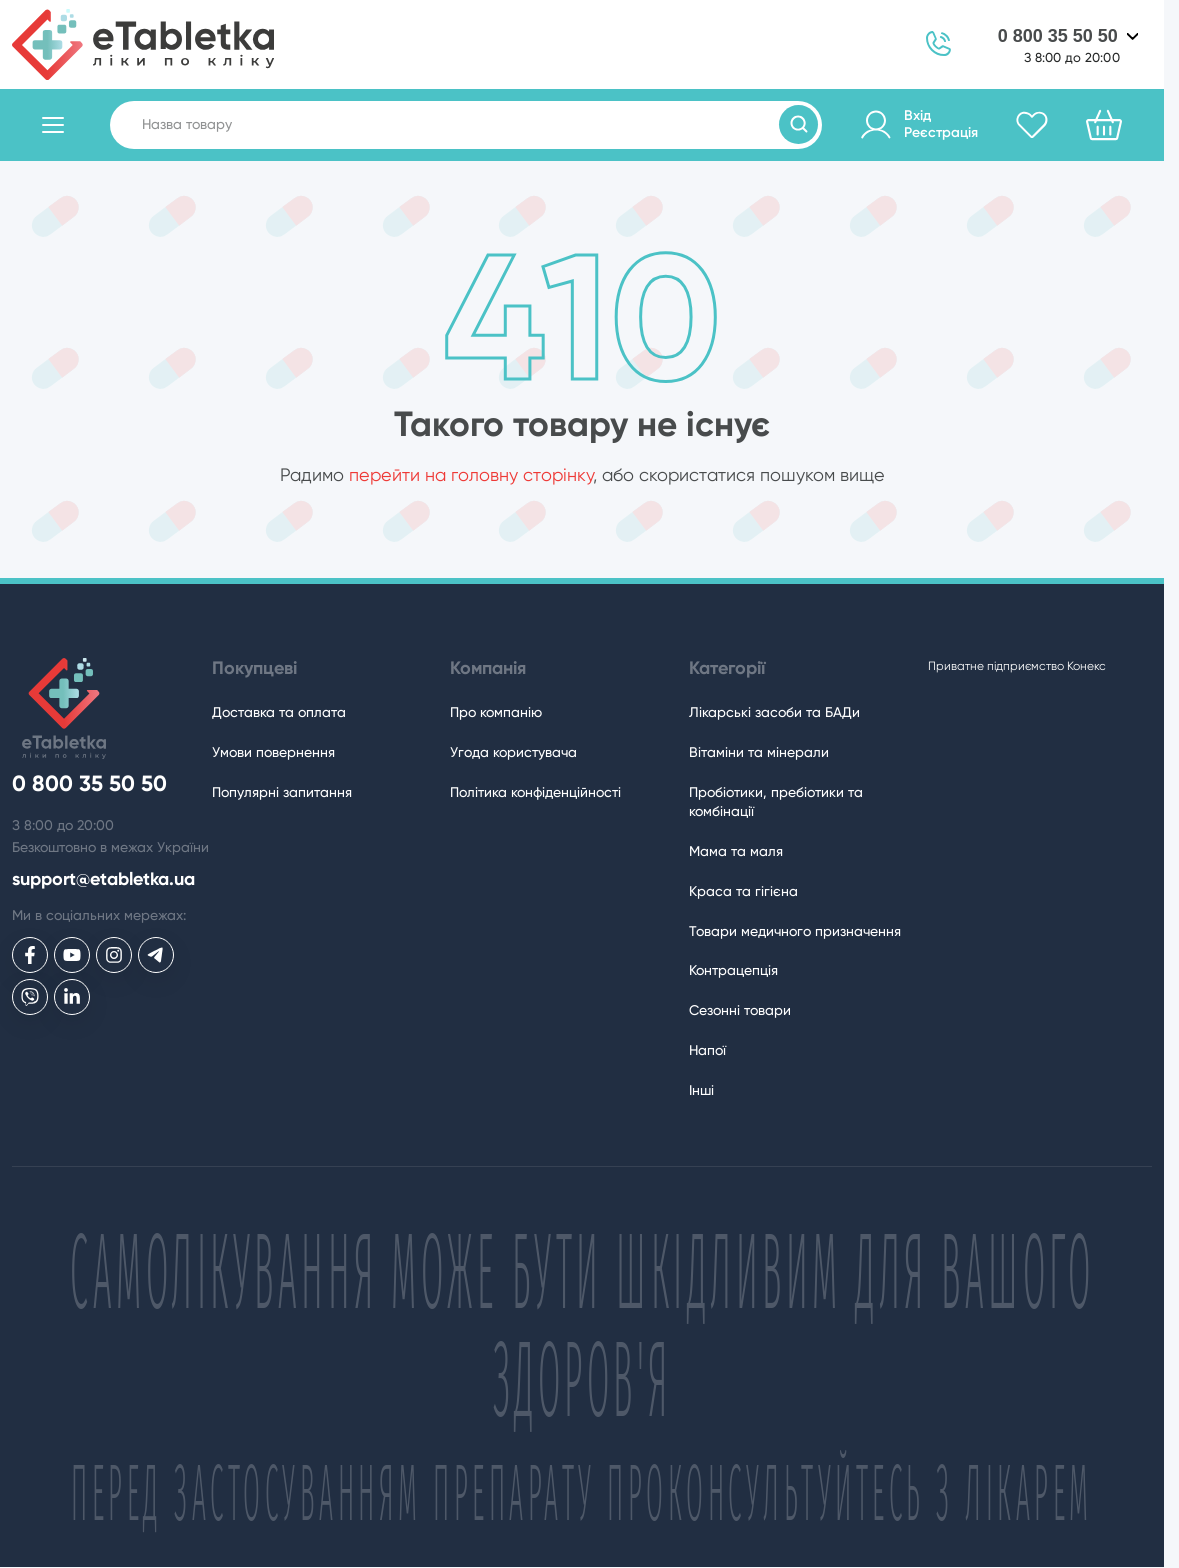 The width and height of the screenshot is (1179, 1568). Describe the element at coordinates (707, 1050) in the screenshot. I see `Напої` at that location.